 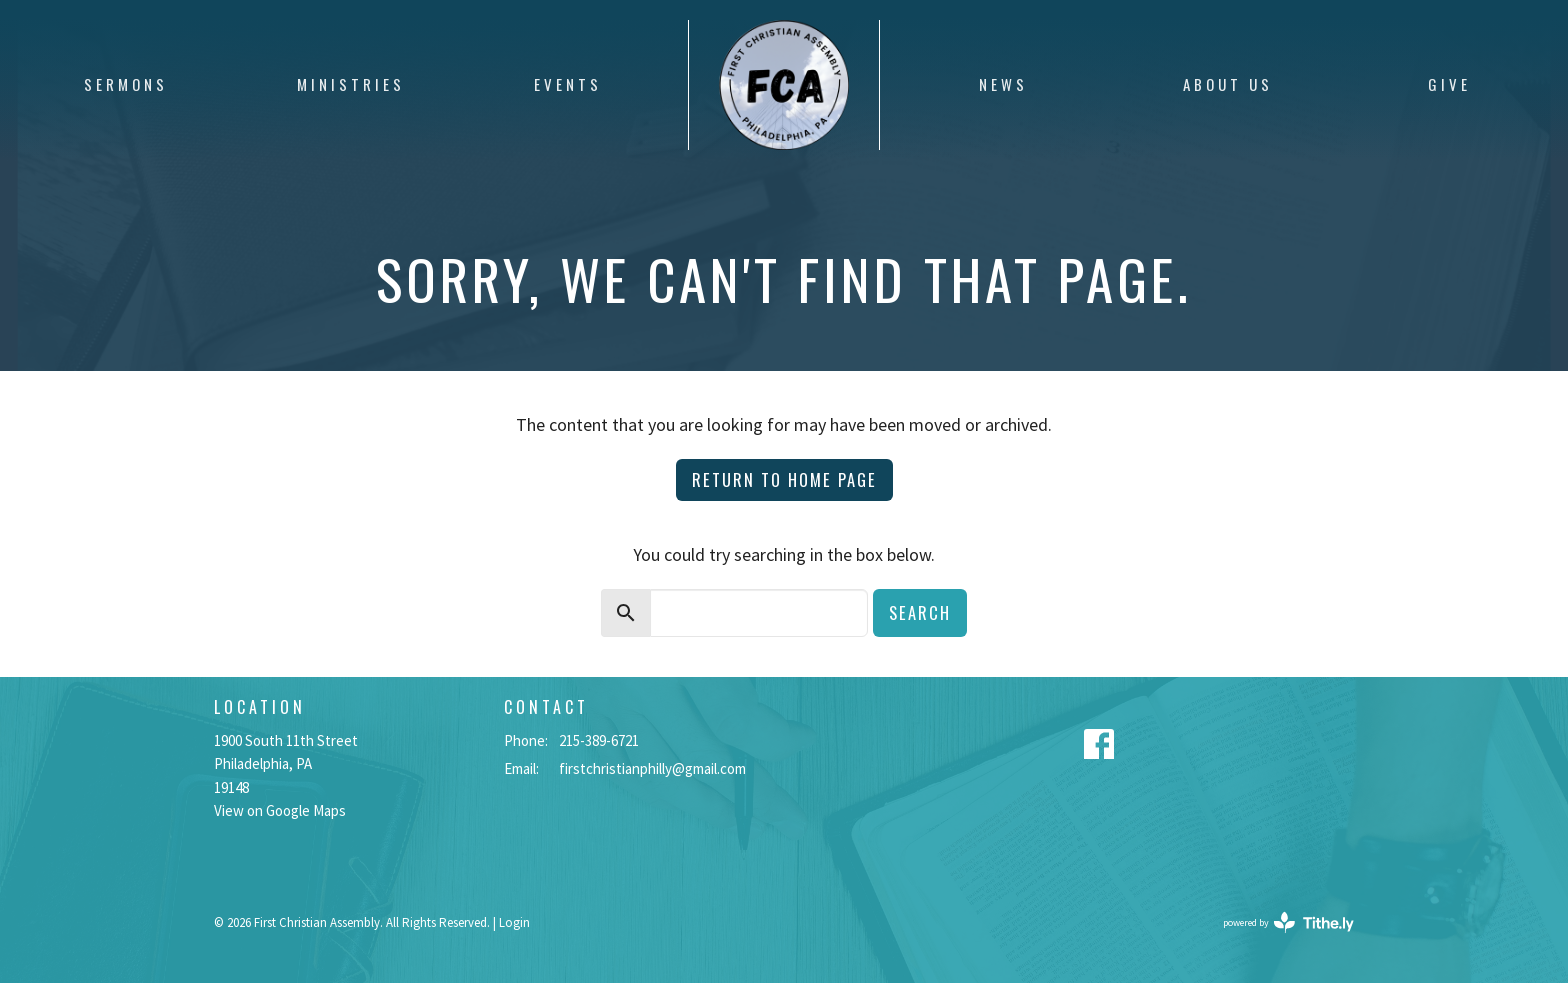 What do you see at coordinates (1449, 84) in the screenshot?
I see `Give` at bounding box center [1449, 84].